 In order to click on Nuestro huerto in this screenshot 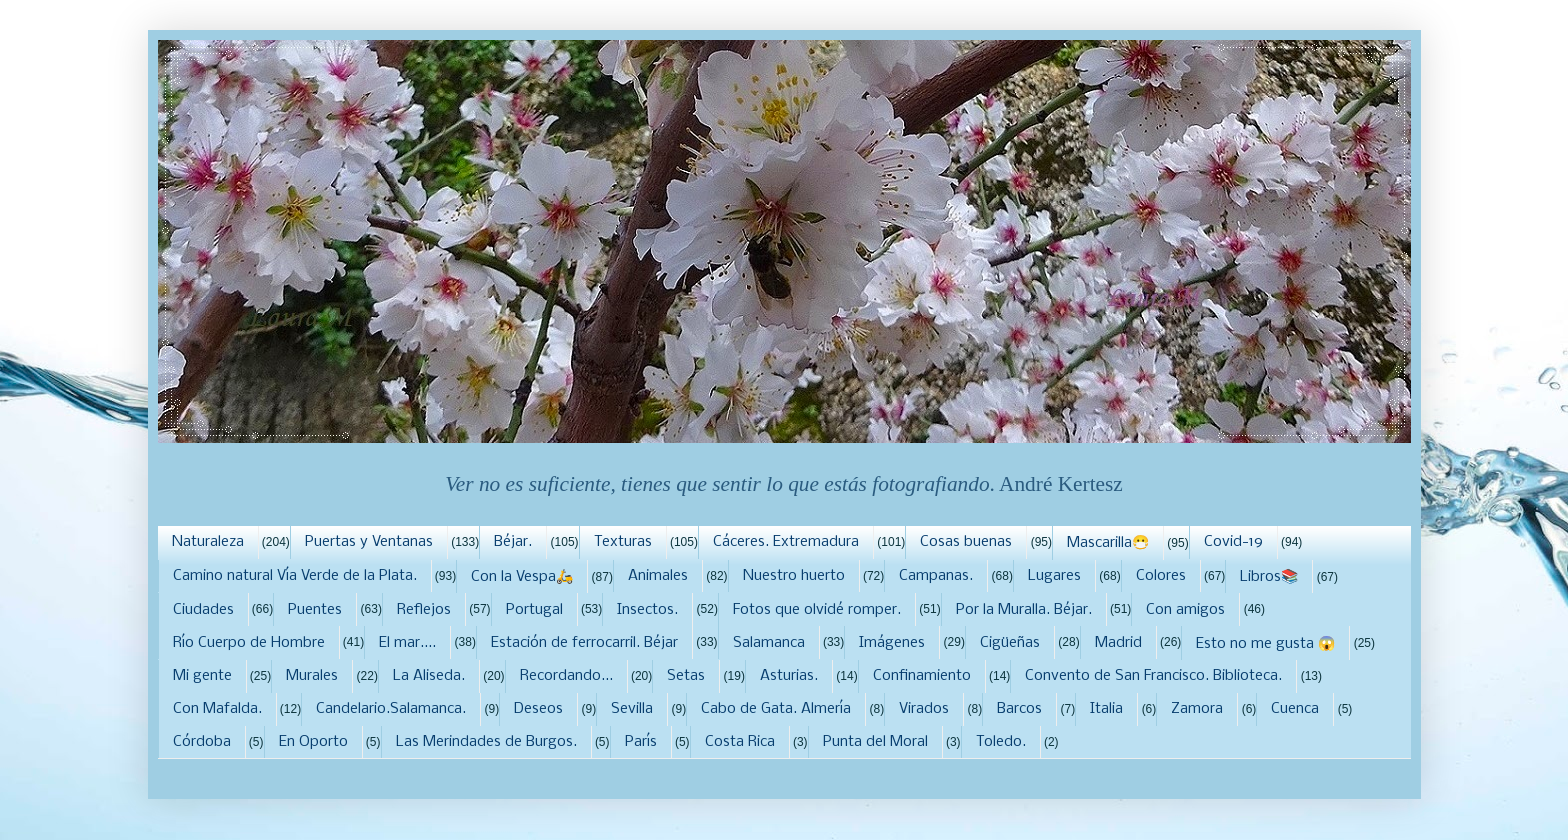, I will do `click(794, 576)`.